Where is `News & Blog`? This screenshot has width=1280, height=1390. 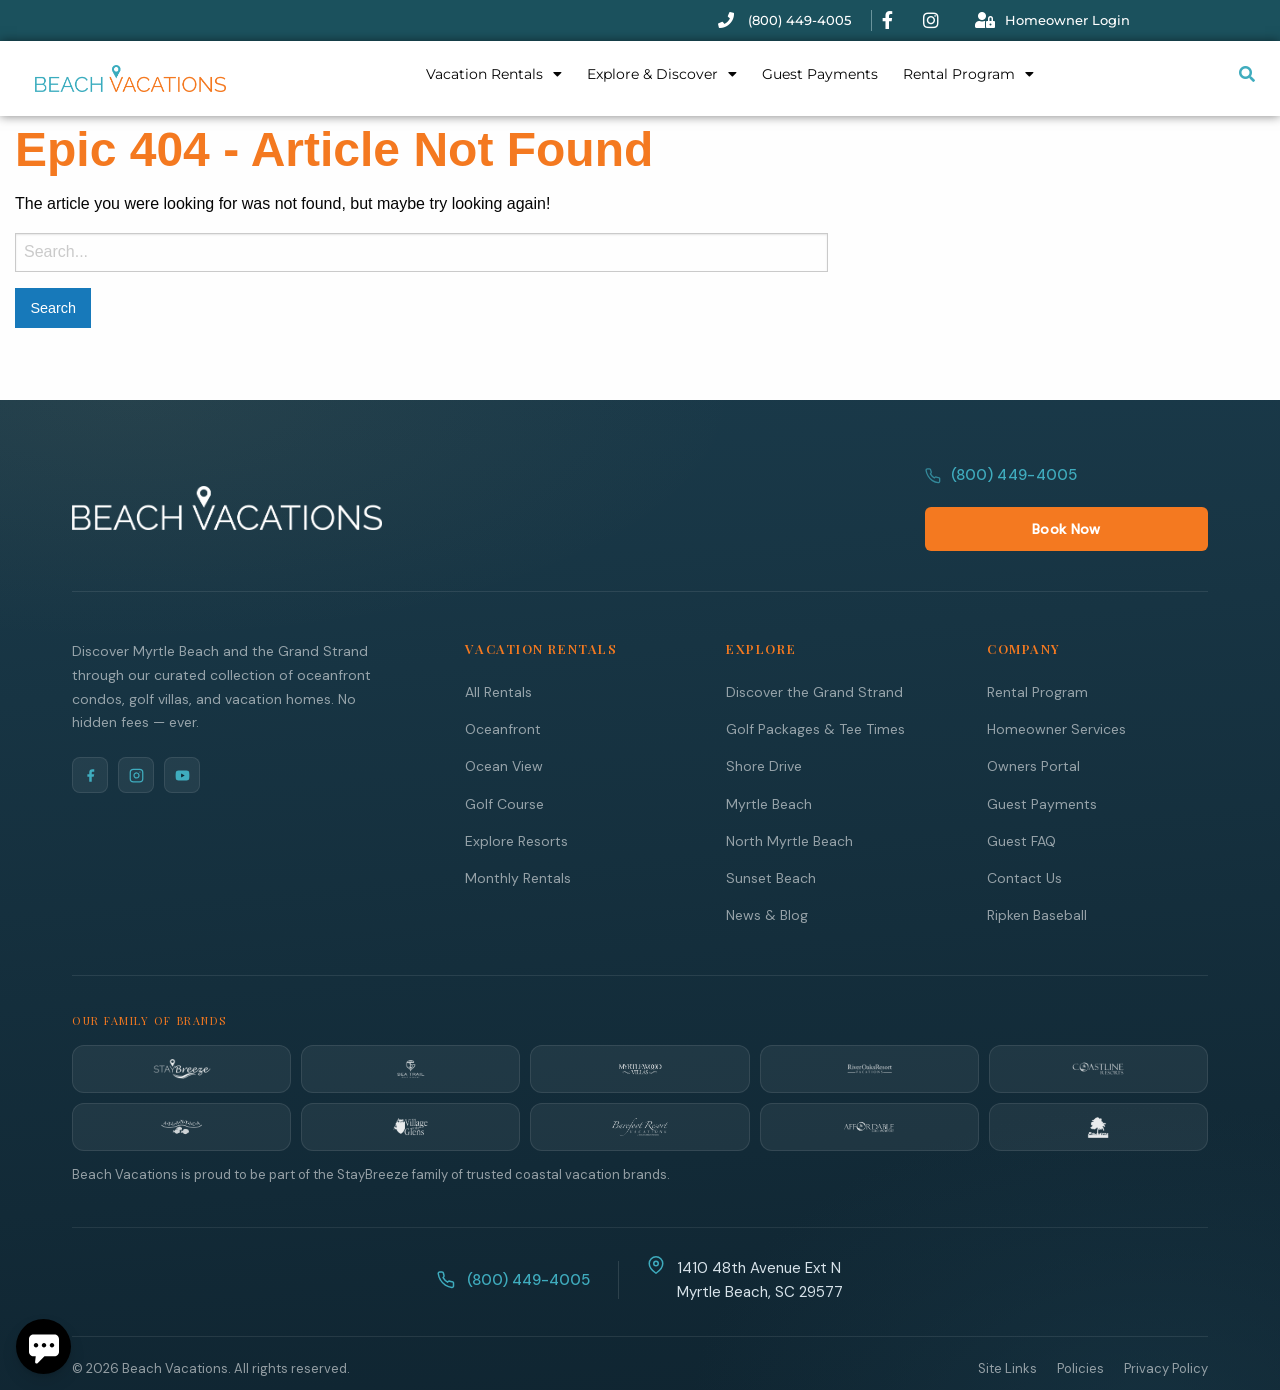 News & Blog is located at coordinates (767, 873).